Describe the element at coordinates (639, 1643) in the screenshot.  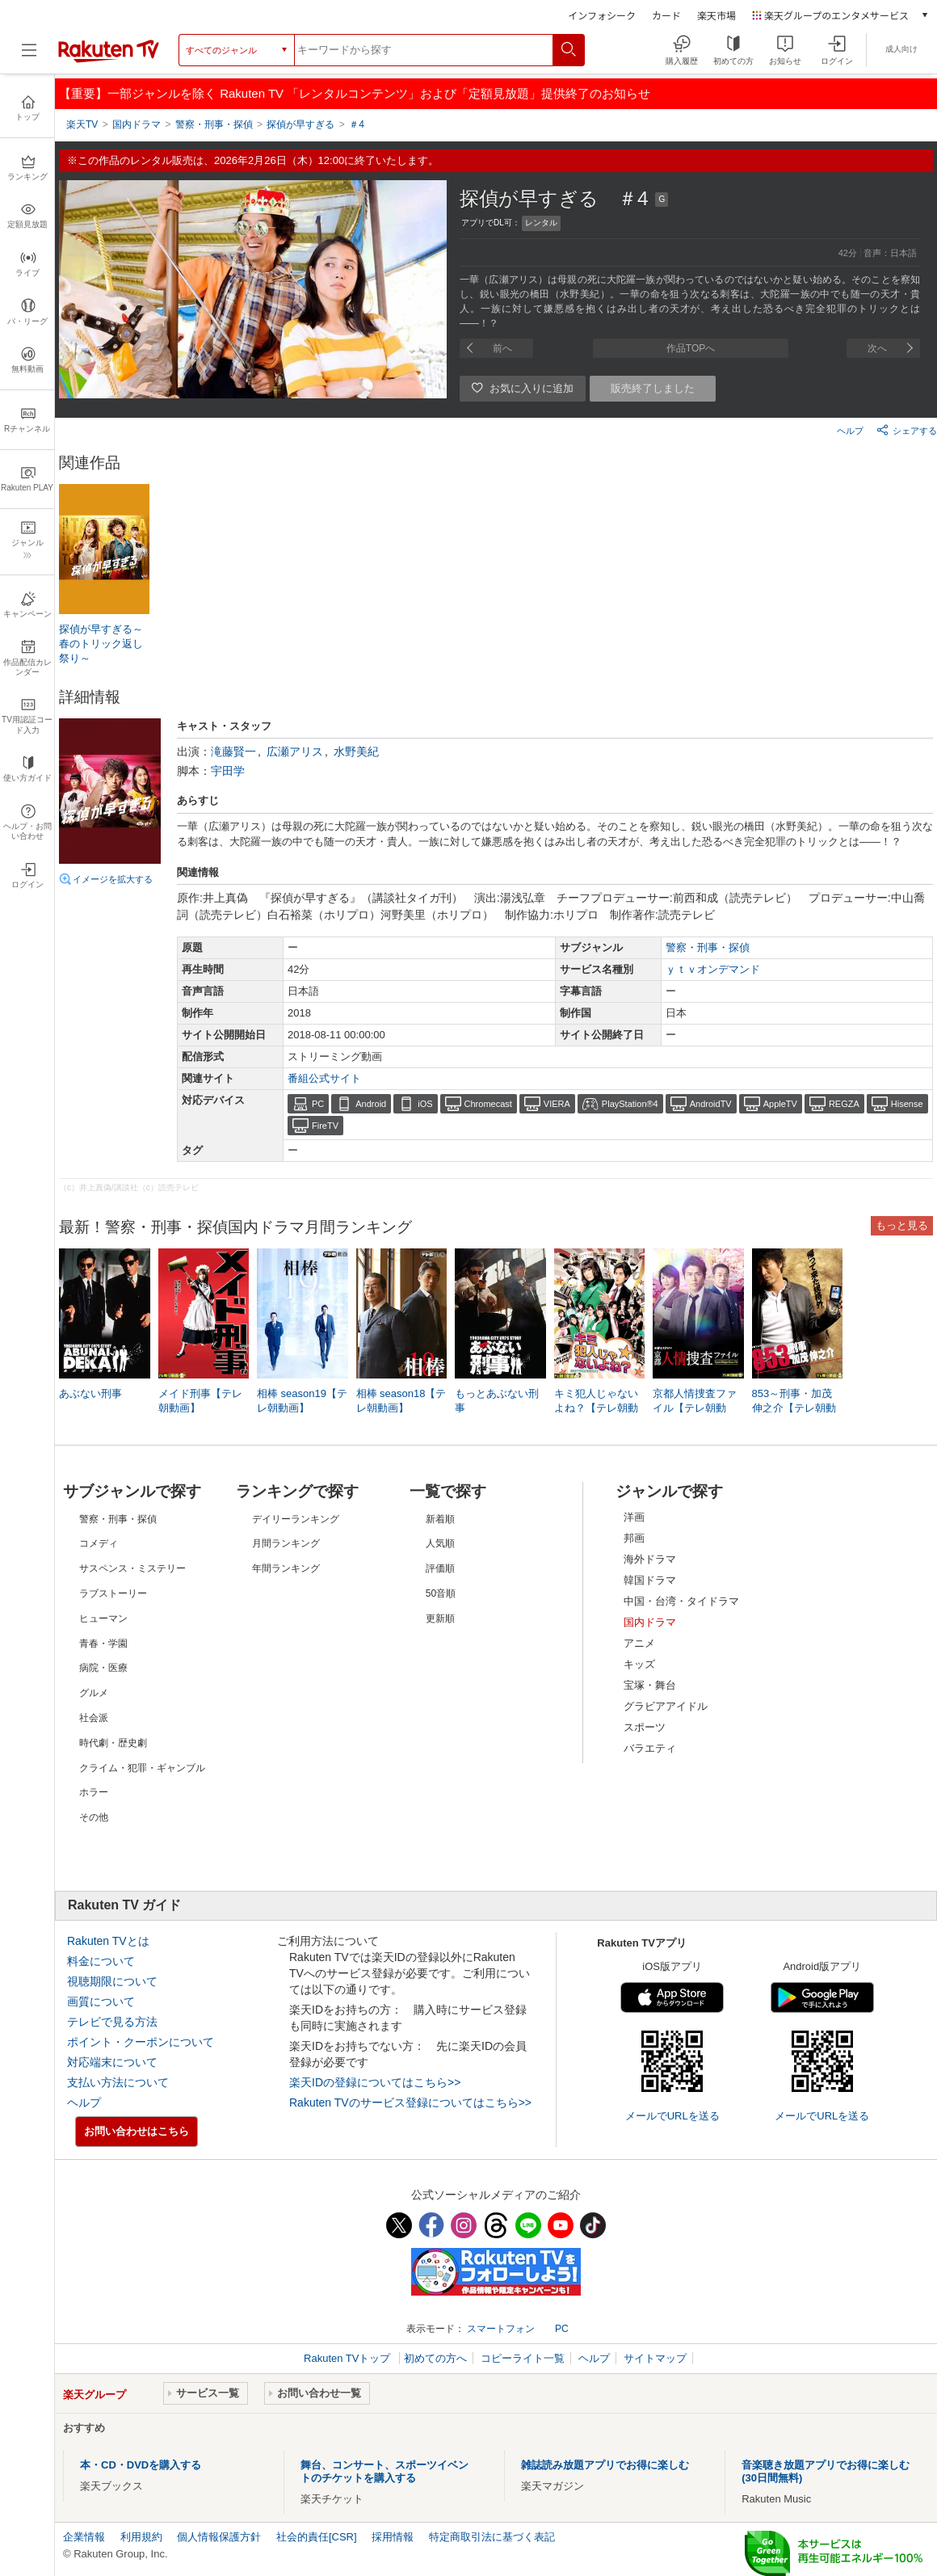
I see `アニメ` at that location.